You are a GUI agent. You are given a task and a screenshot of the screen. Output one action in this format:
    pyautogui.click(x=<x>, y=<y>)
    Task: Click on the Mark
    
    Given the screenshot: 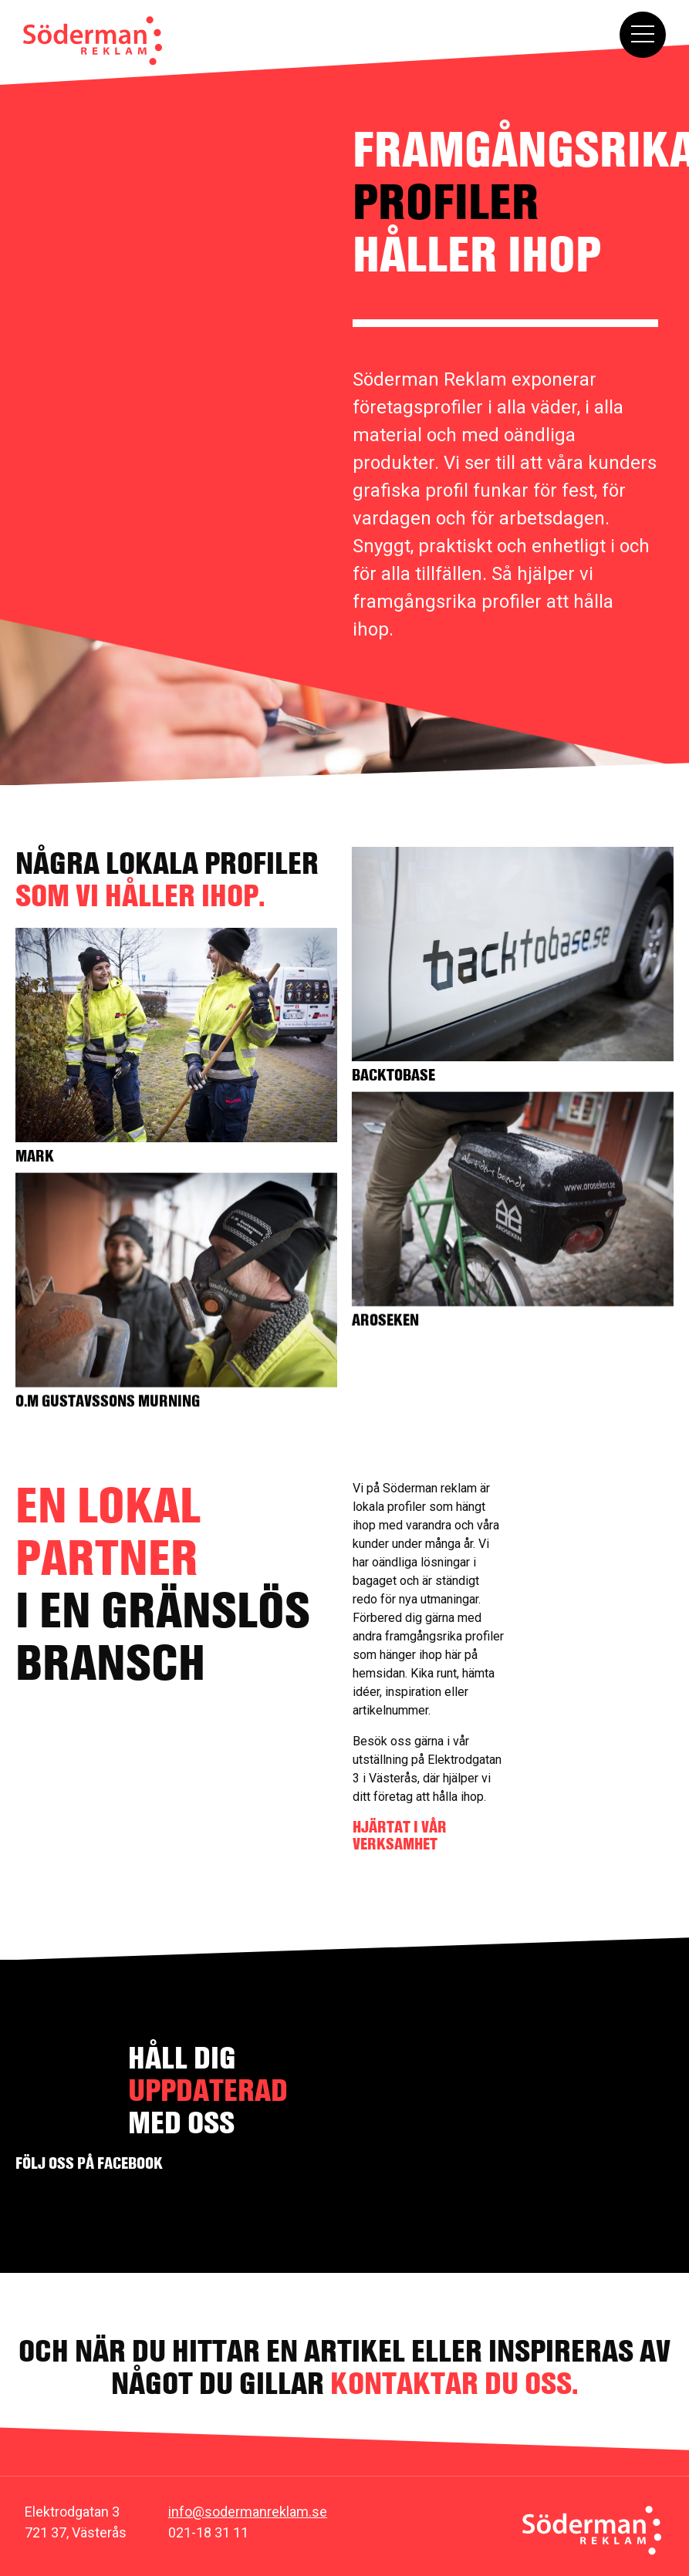 What is the action you would take?
    pyautogui.click(x=34, y=1155)
    